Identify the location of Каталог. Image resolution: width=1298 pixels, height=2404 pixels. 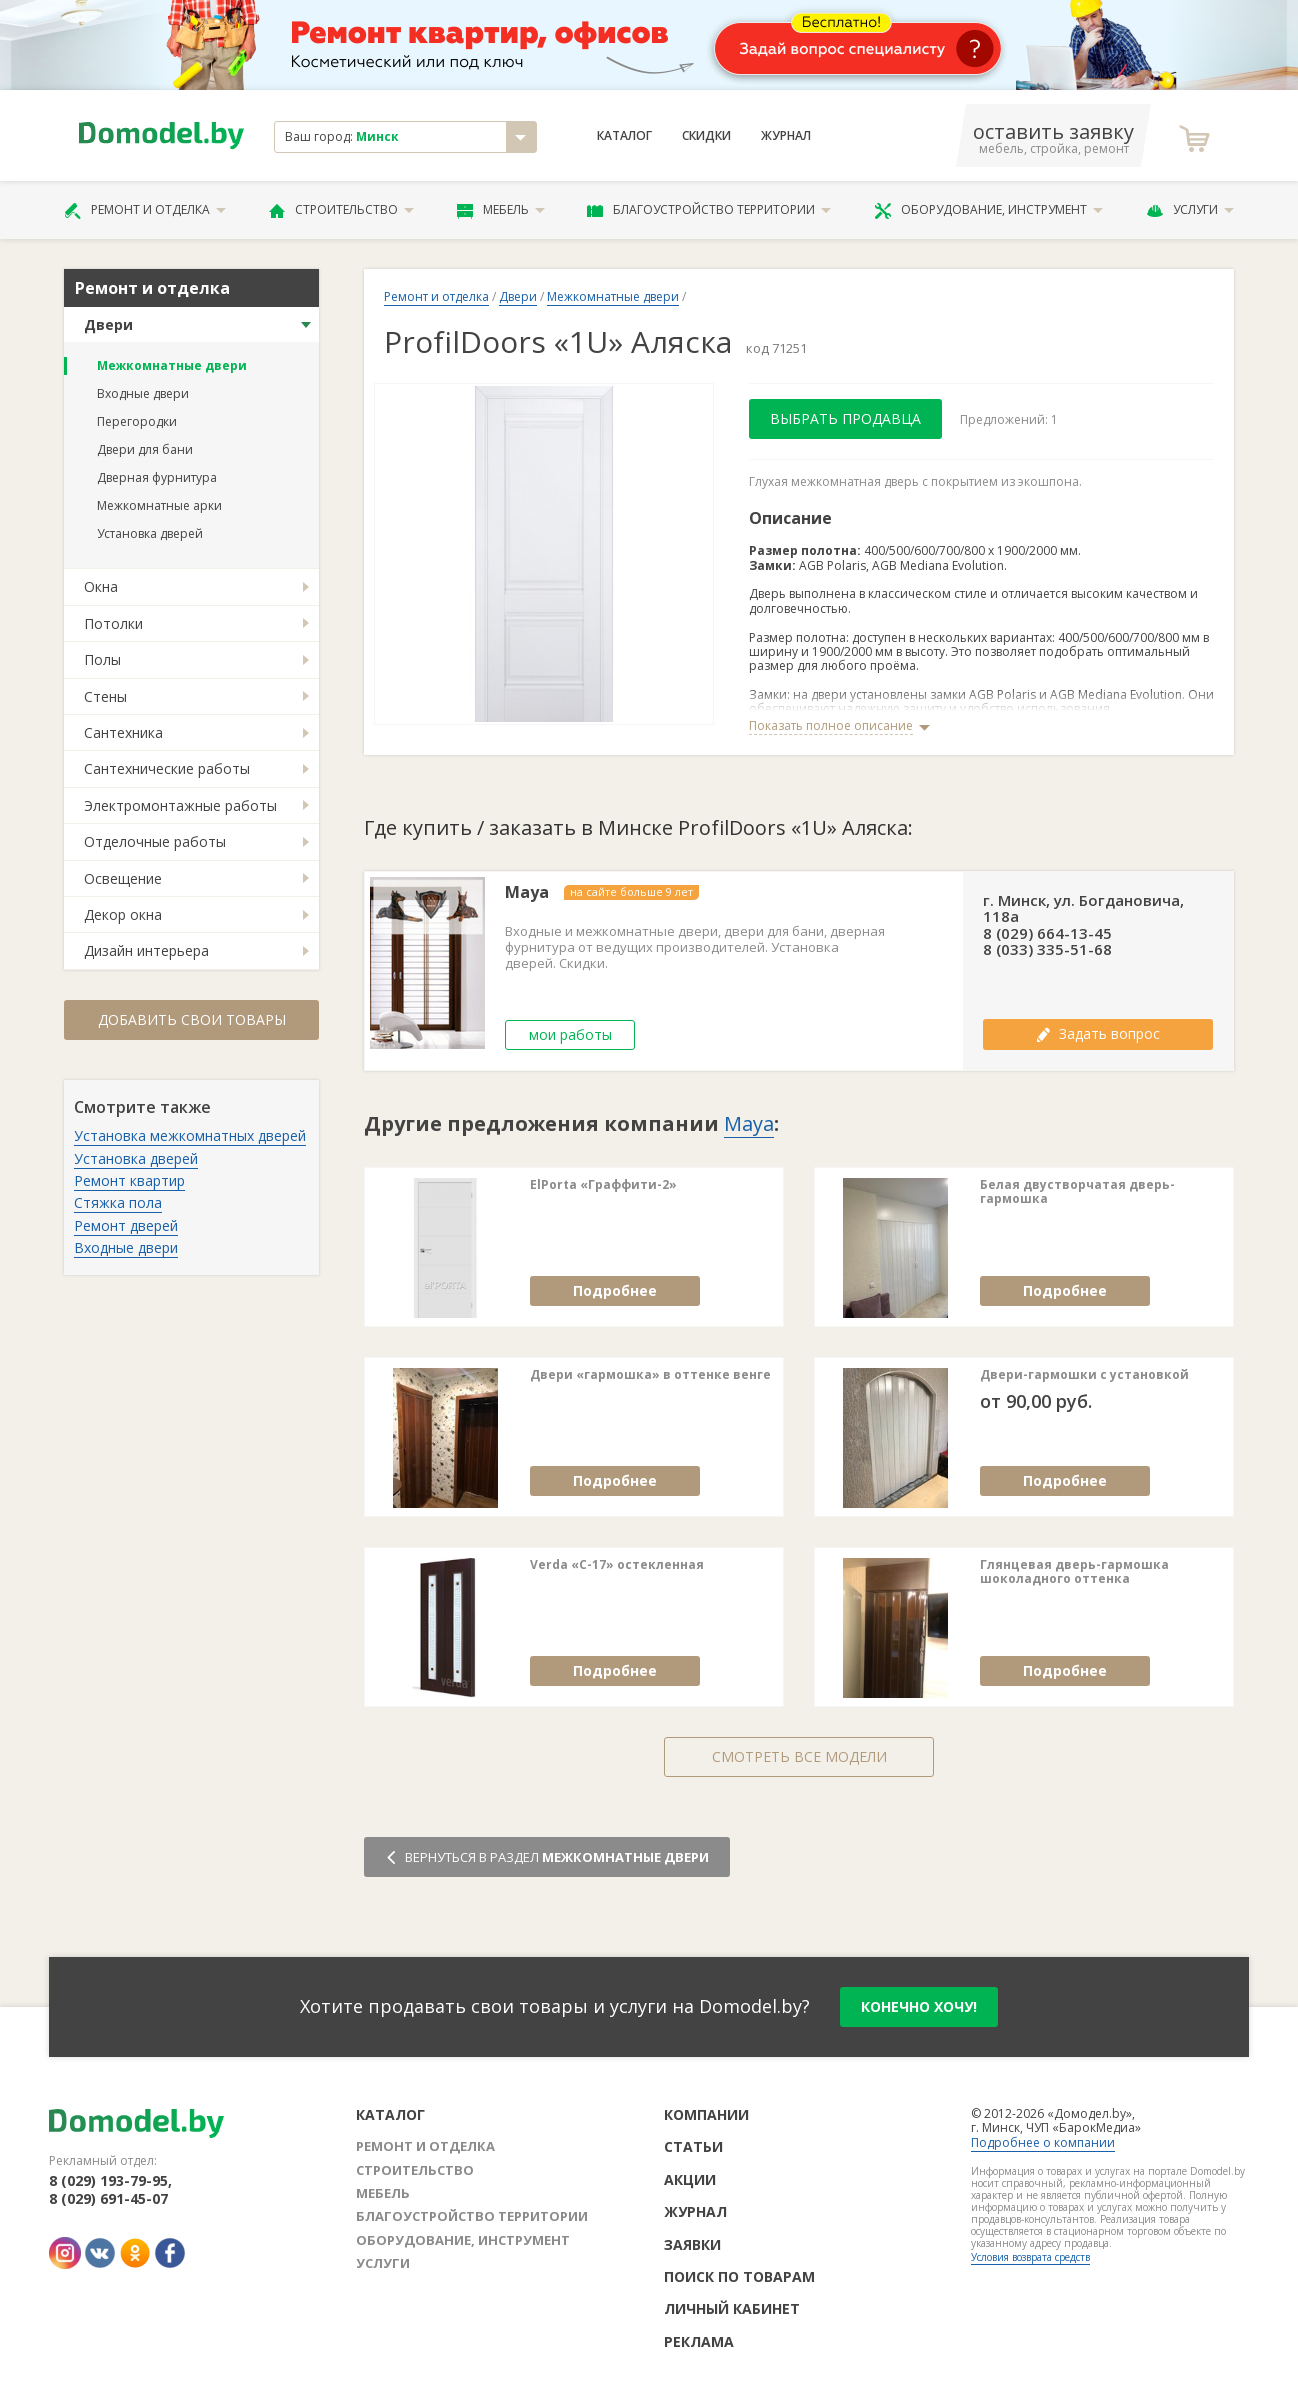
(624, 136).